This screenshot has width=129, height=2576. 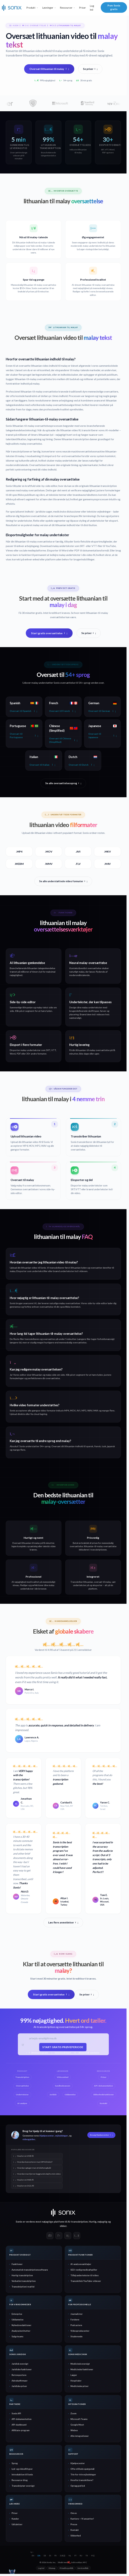 What do you see at coordinates (85, 2281) in the screenshot?
I see `Transskribér YouTube-videoer` at bounding box center [85, 2281].